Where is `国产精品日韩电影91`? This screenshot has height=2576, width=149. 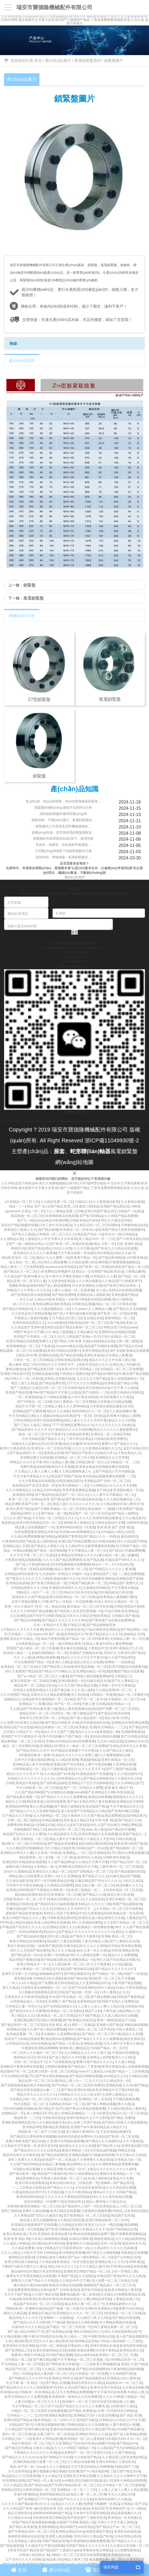
国产精品日韩电影91 is located at coordinates (17, 1309).